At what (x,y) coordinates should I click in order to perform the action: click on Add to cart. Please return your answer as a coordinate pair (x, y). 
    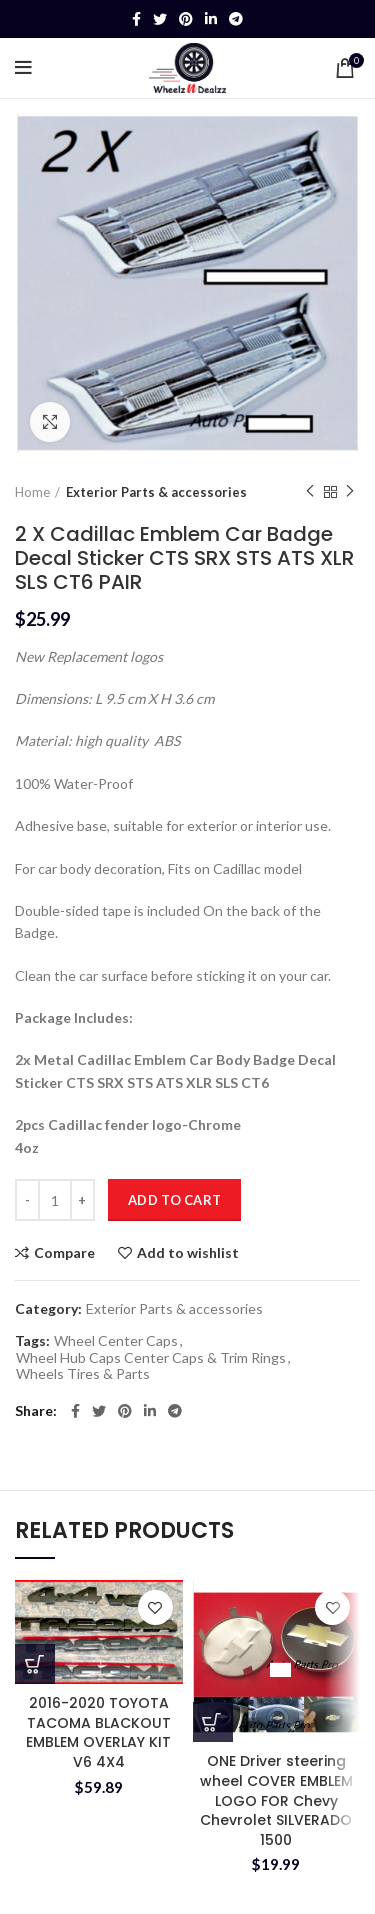
    Looking at the image, I should click on (174, 1200).